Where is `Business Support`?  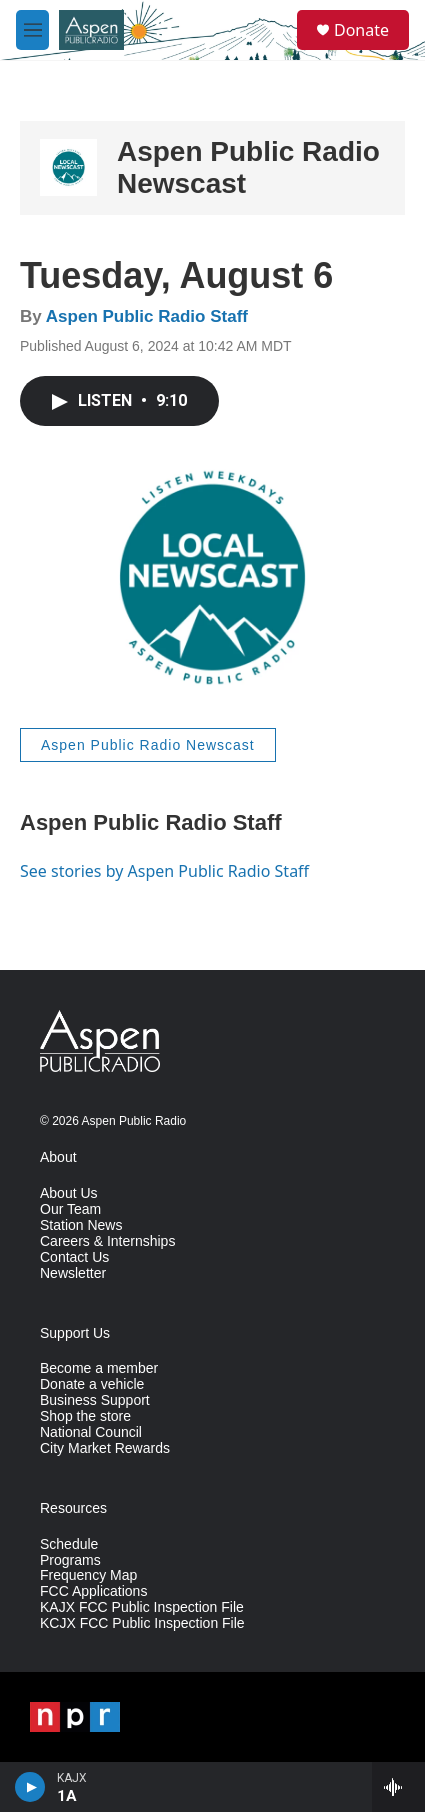
Business Support is located at coordinates (95, 1400).